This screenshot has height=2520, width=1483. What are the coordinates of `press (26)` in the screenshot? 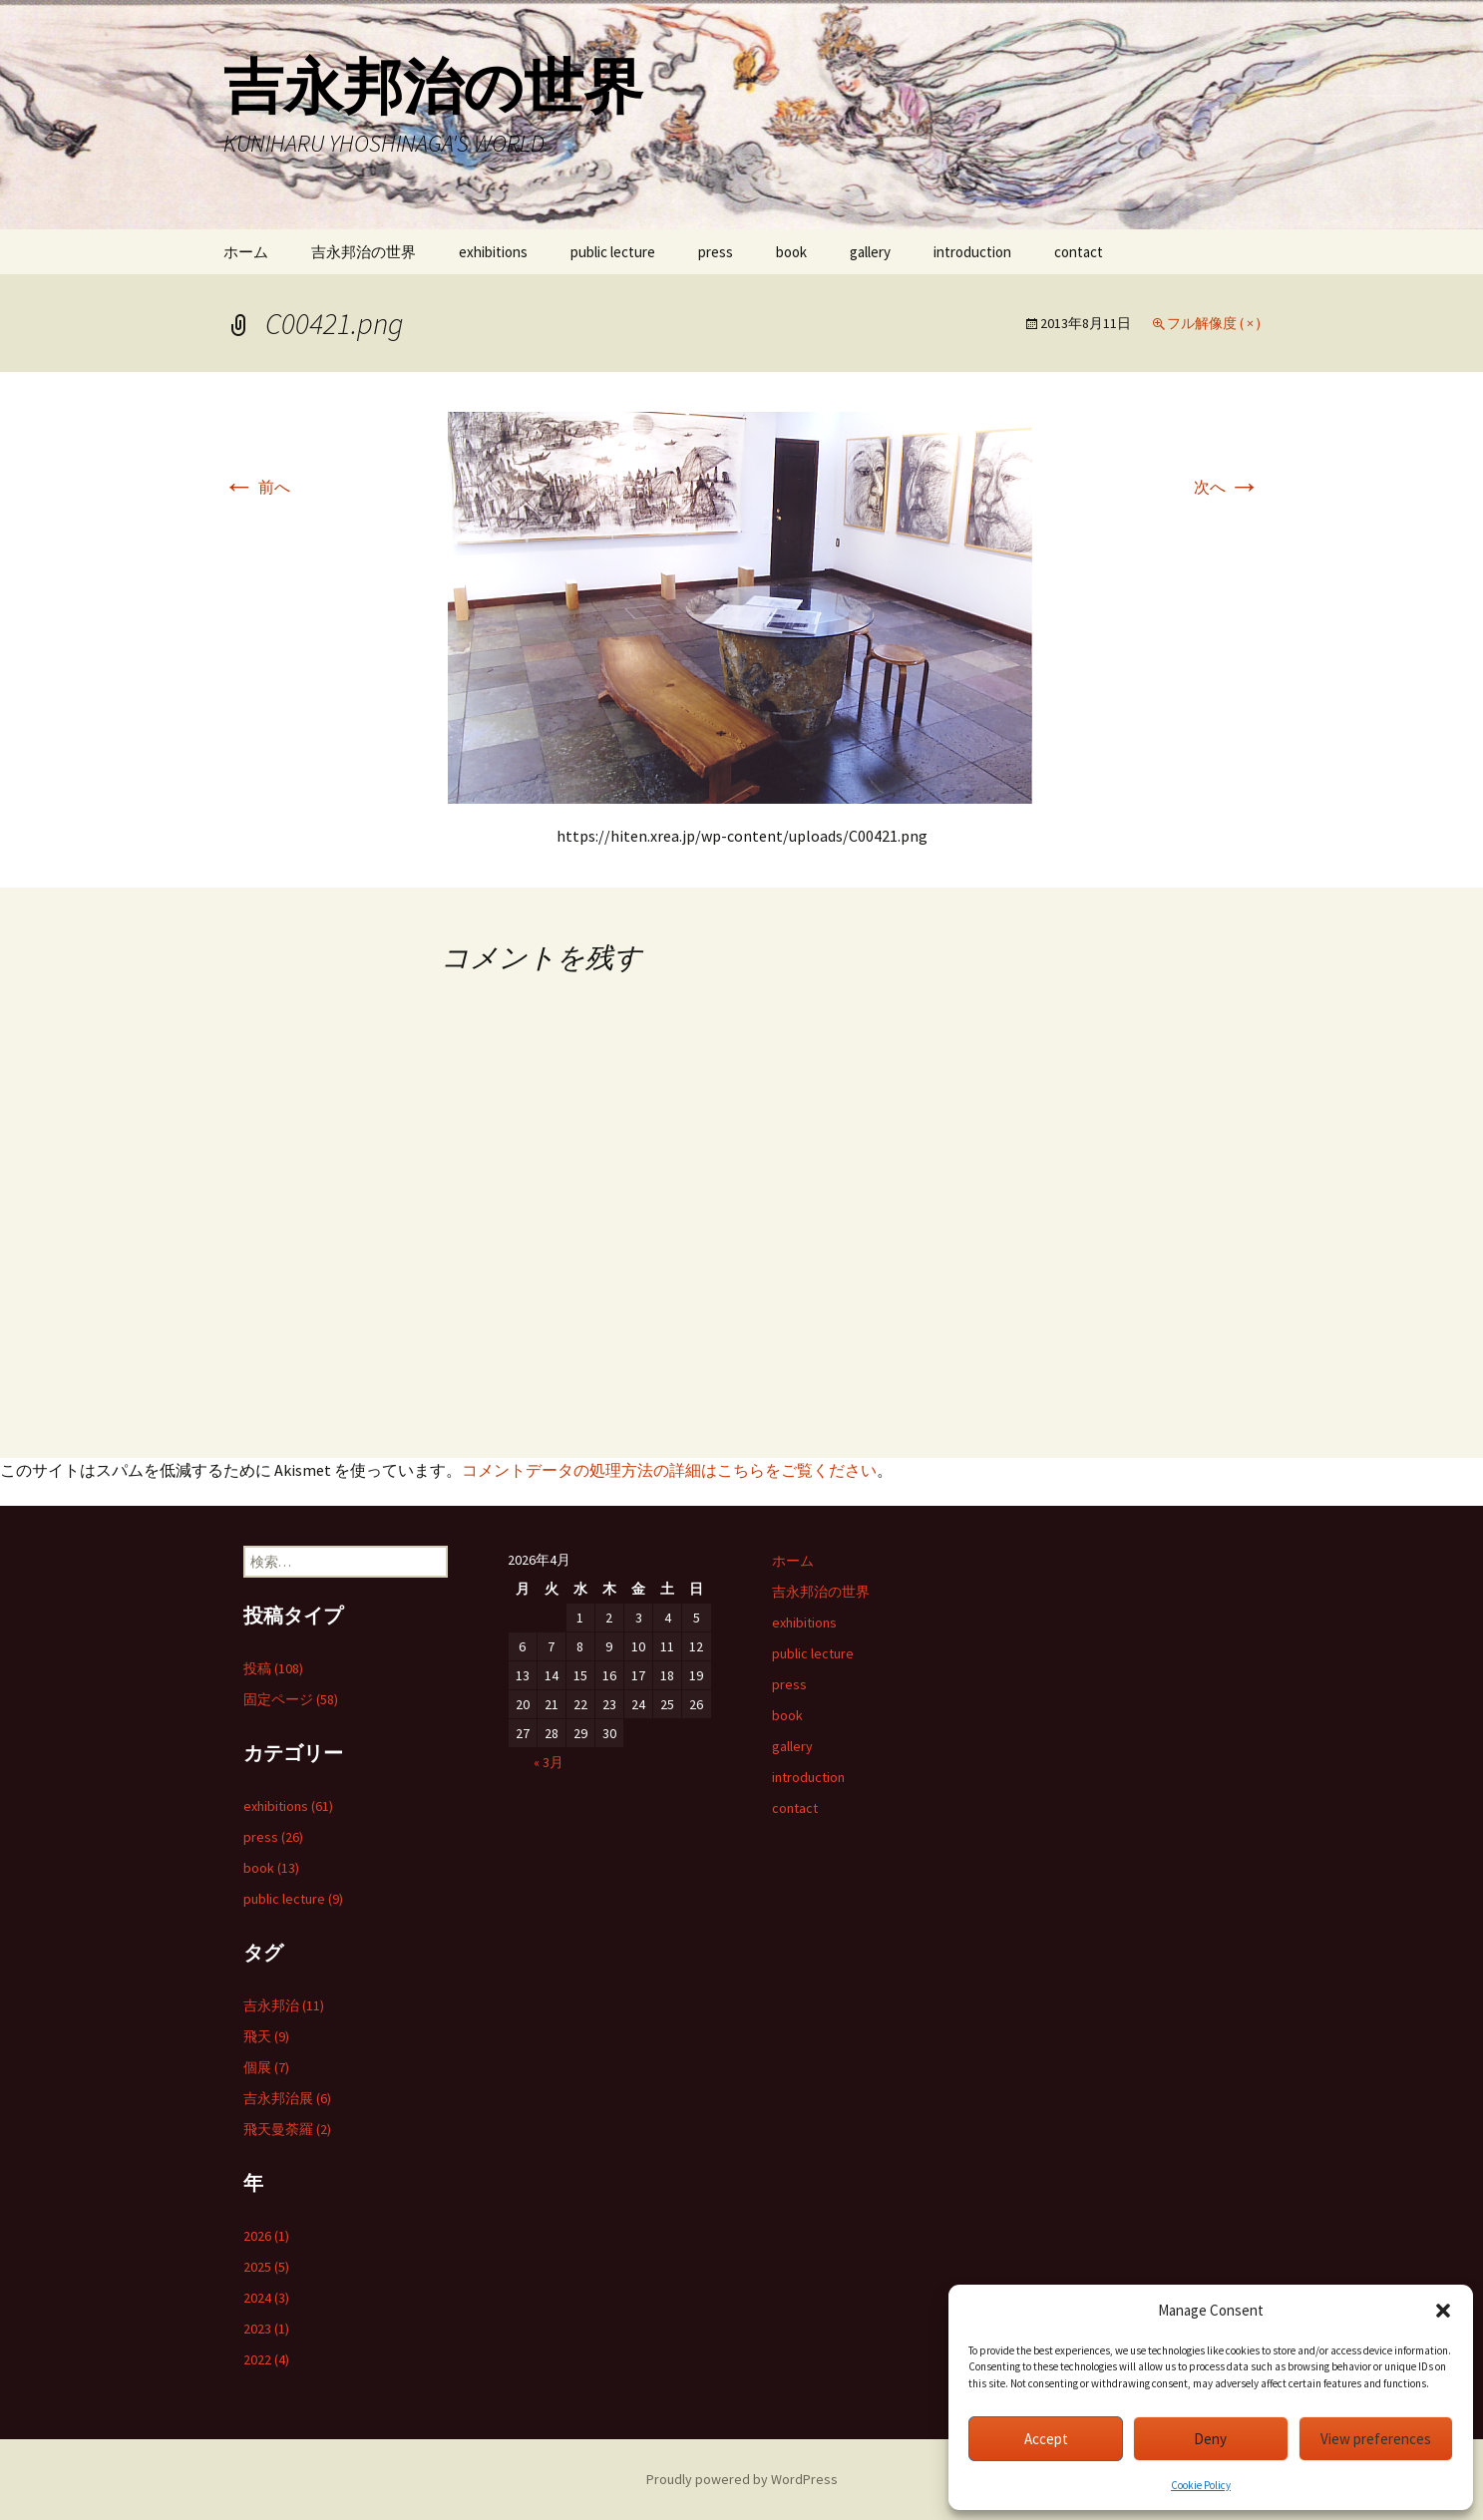 It's located at (273, 1837).